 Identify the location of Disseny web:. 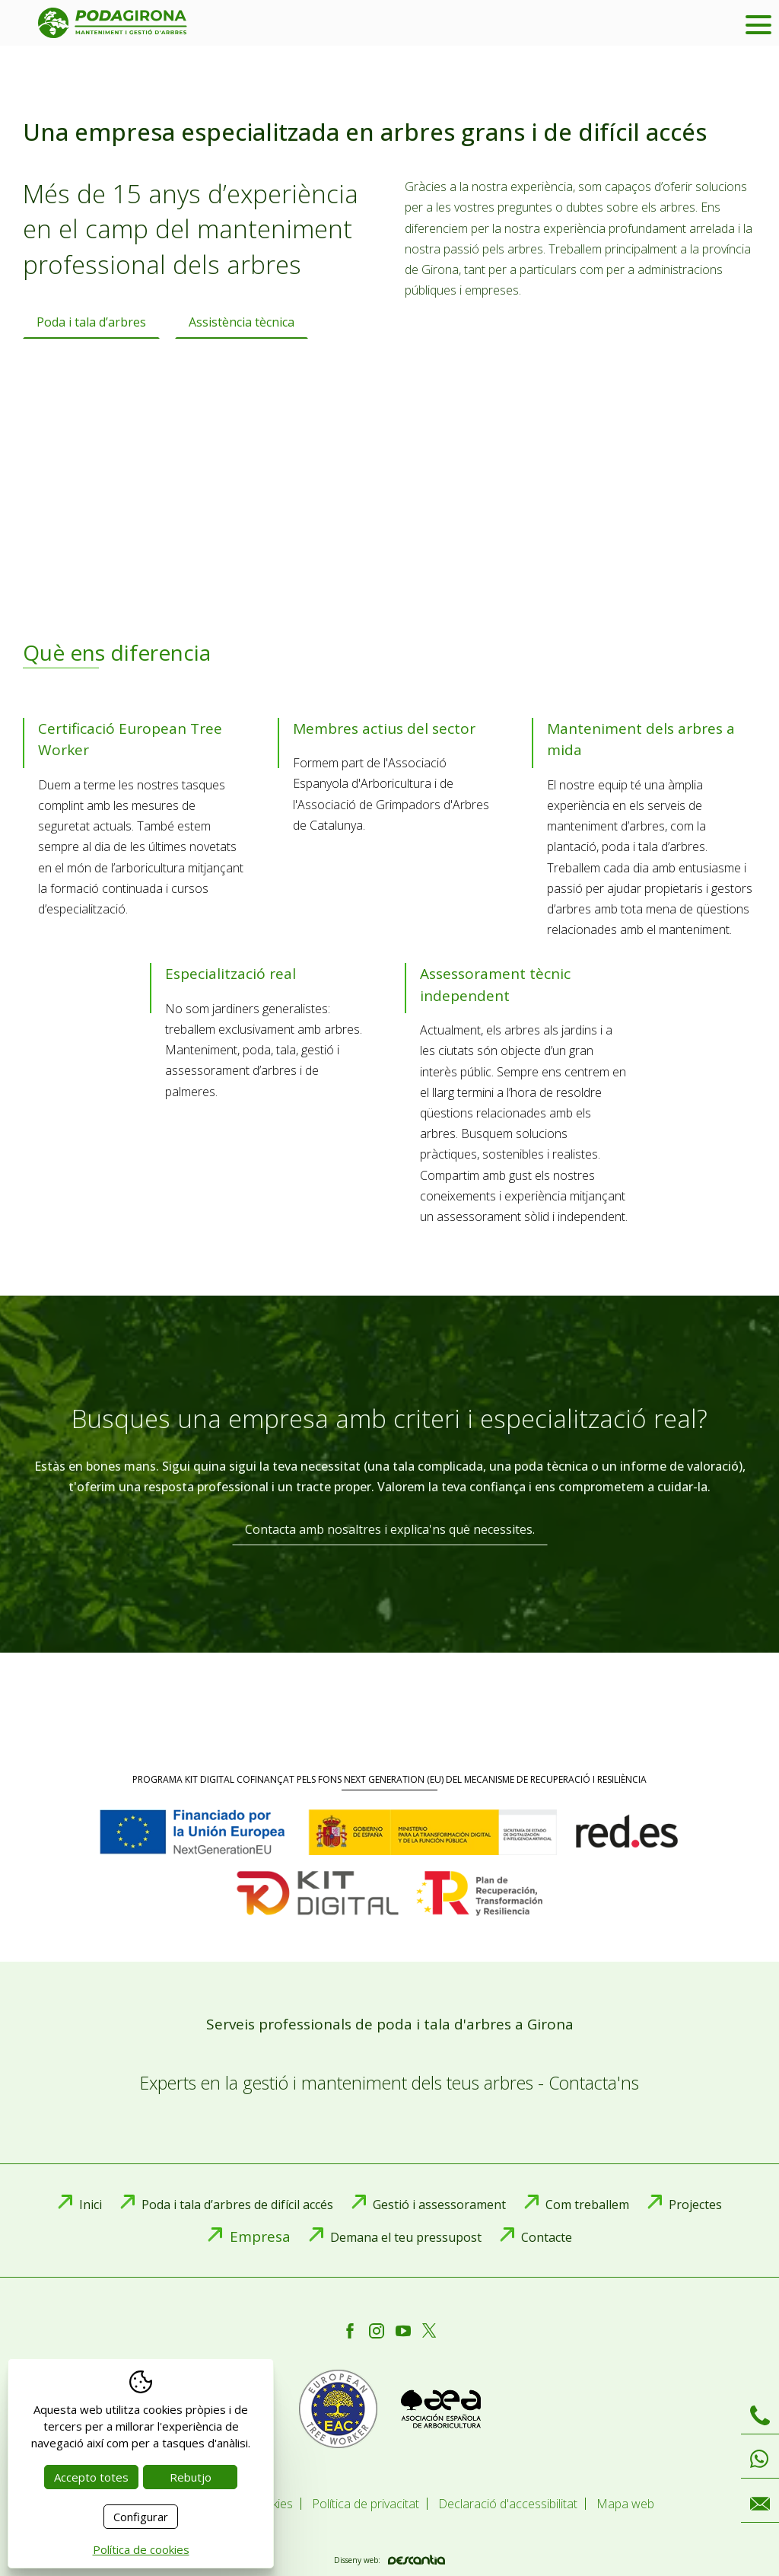
(389, 2560).